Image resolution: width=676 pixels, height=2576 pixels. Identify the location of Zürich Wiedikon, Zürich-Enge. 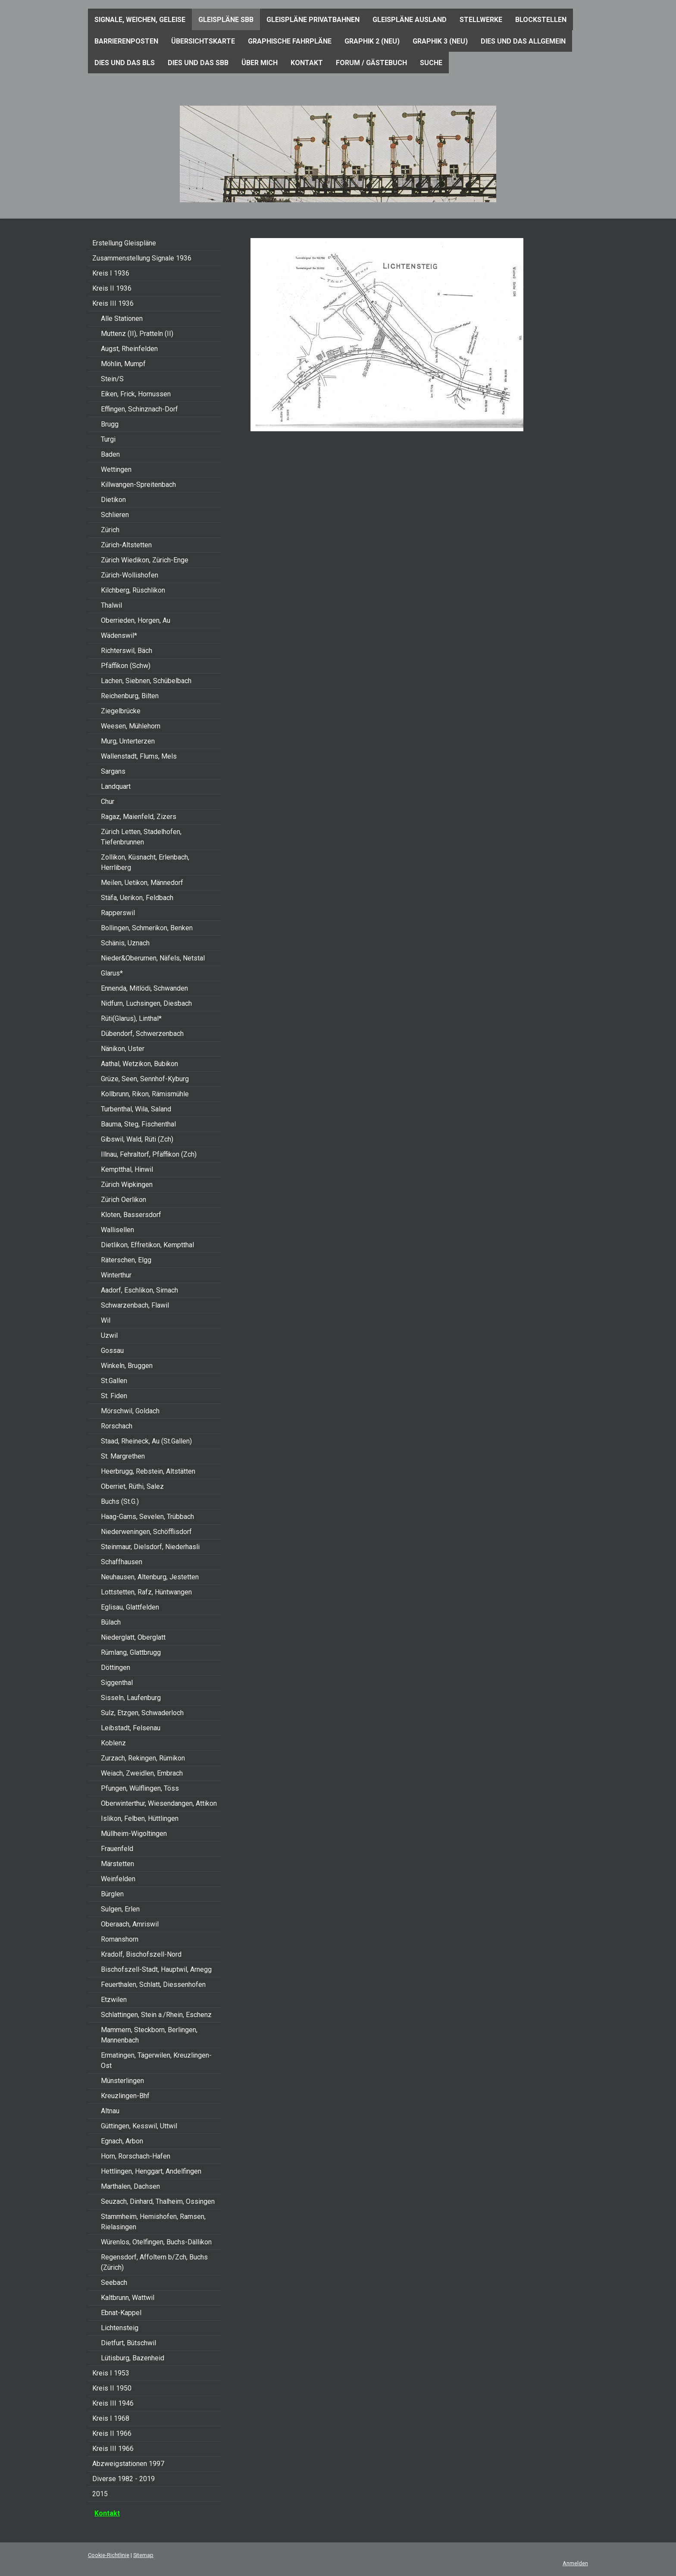
(144, 560).